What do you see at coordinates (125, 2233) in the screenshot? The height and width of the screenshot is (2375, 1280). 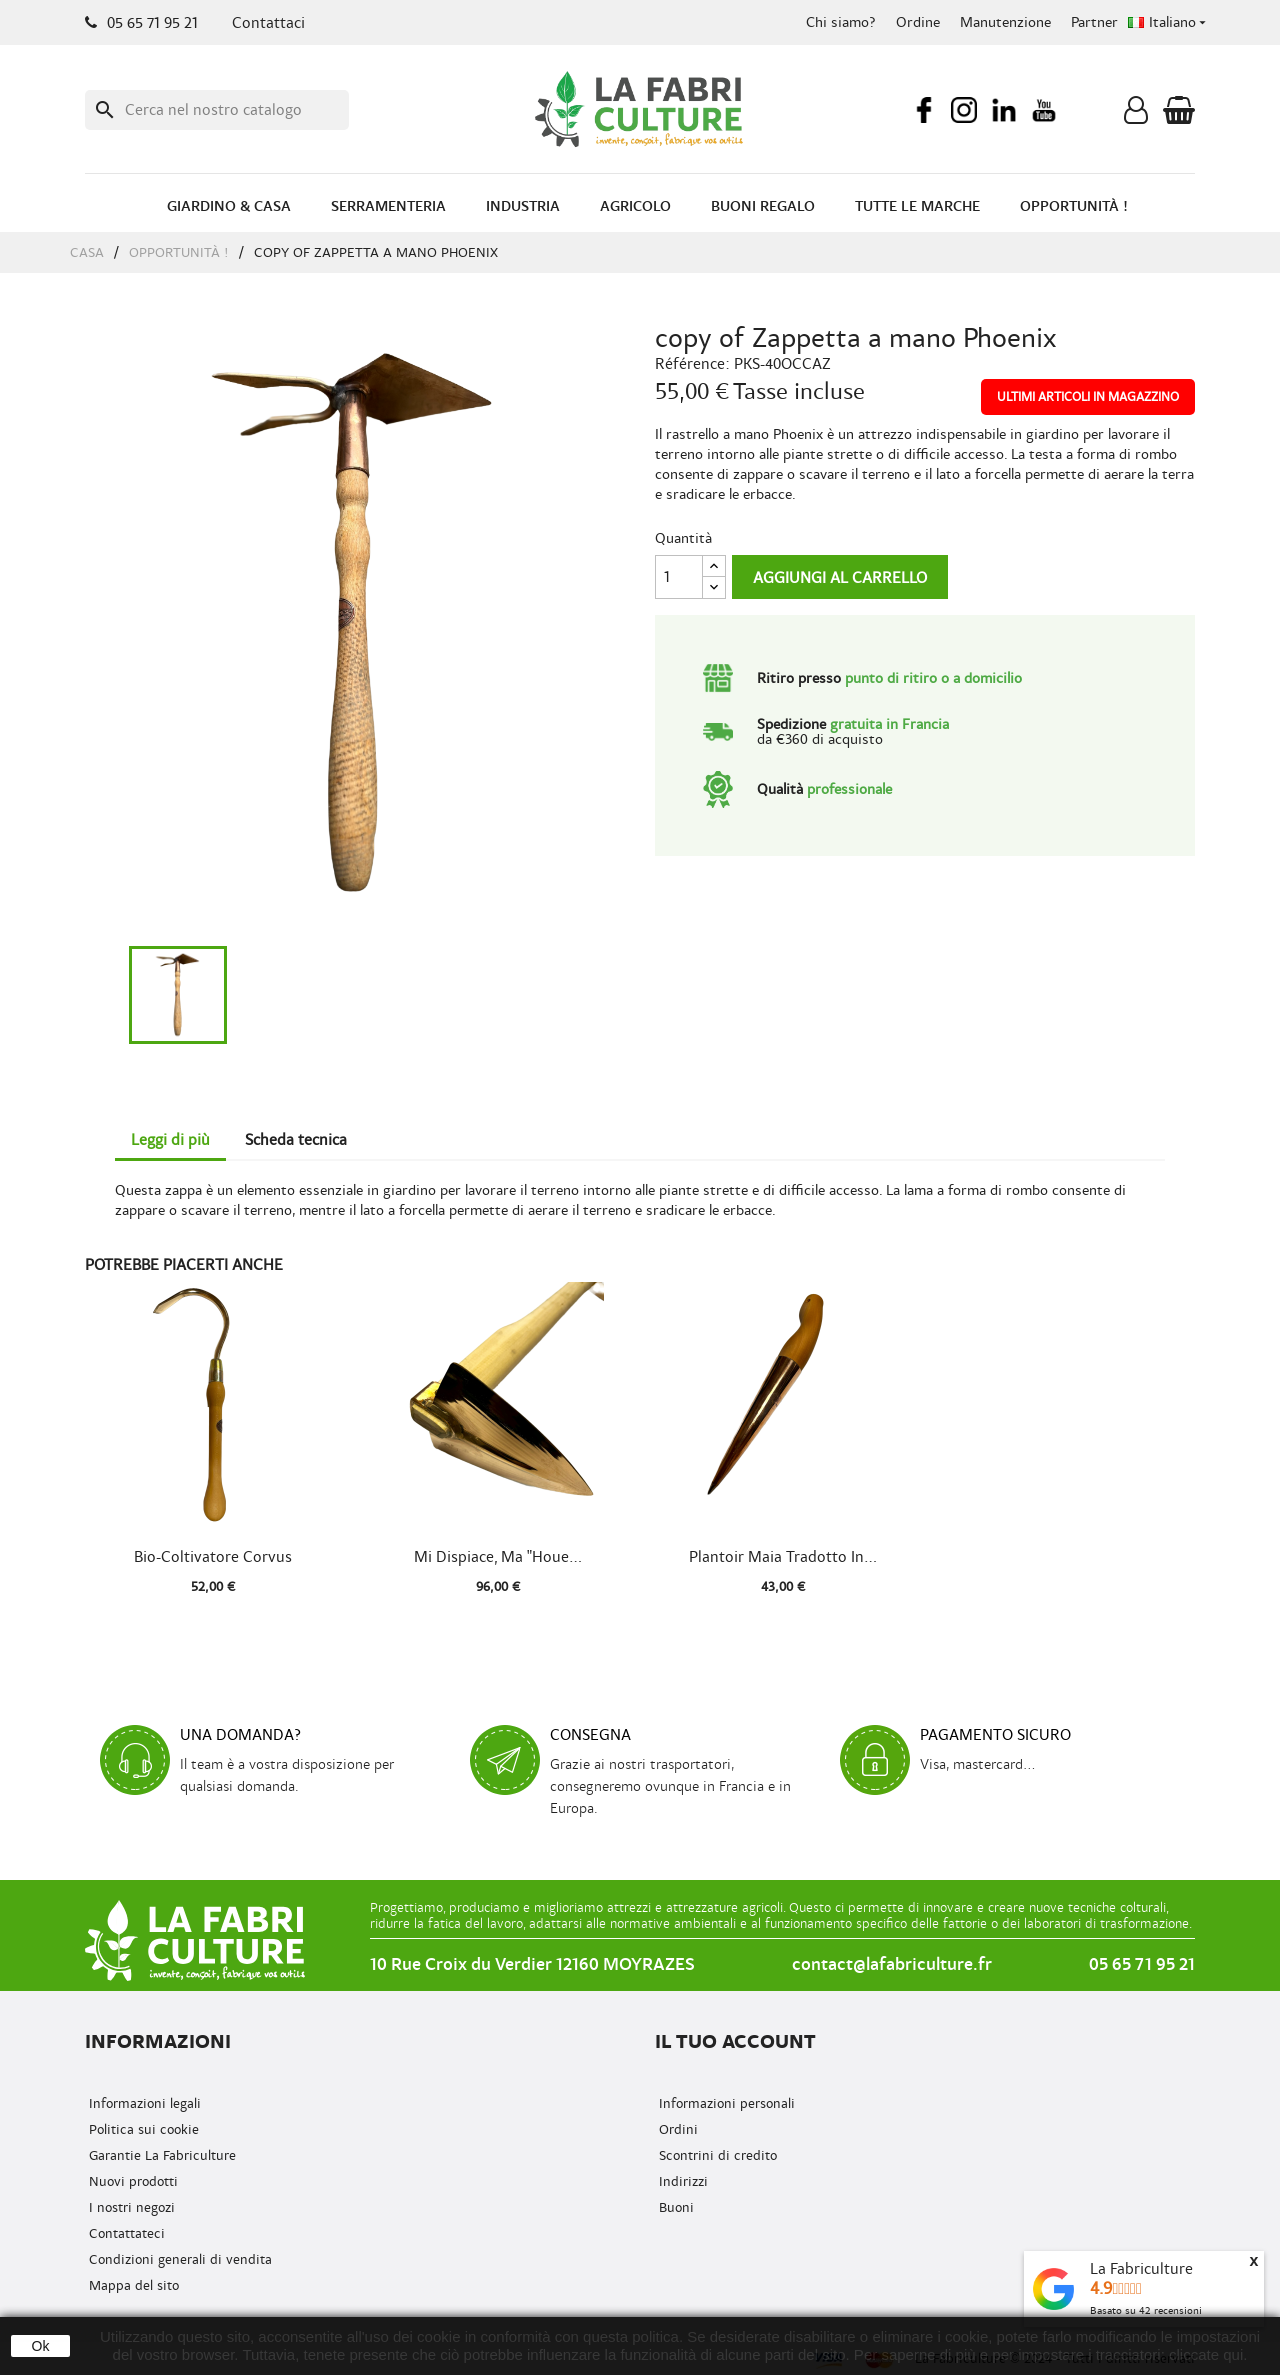 I see `Contattateci` at bounding box center [125, 2233].